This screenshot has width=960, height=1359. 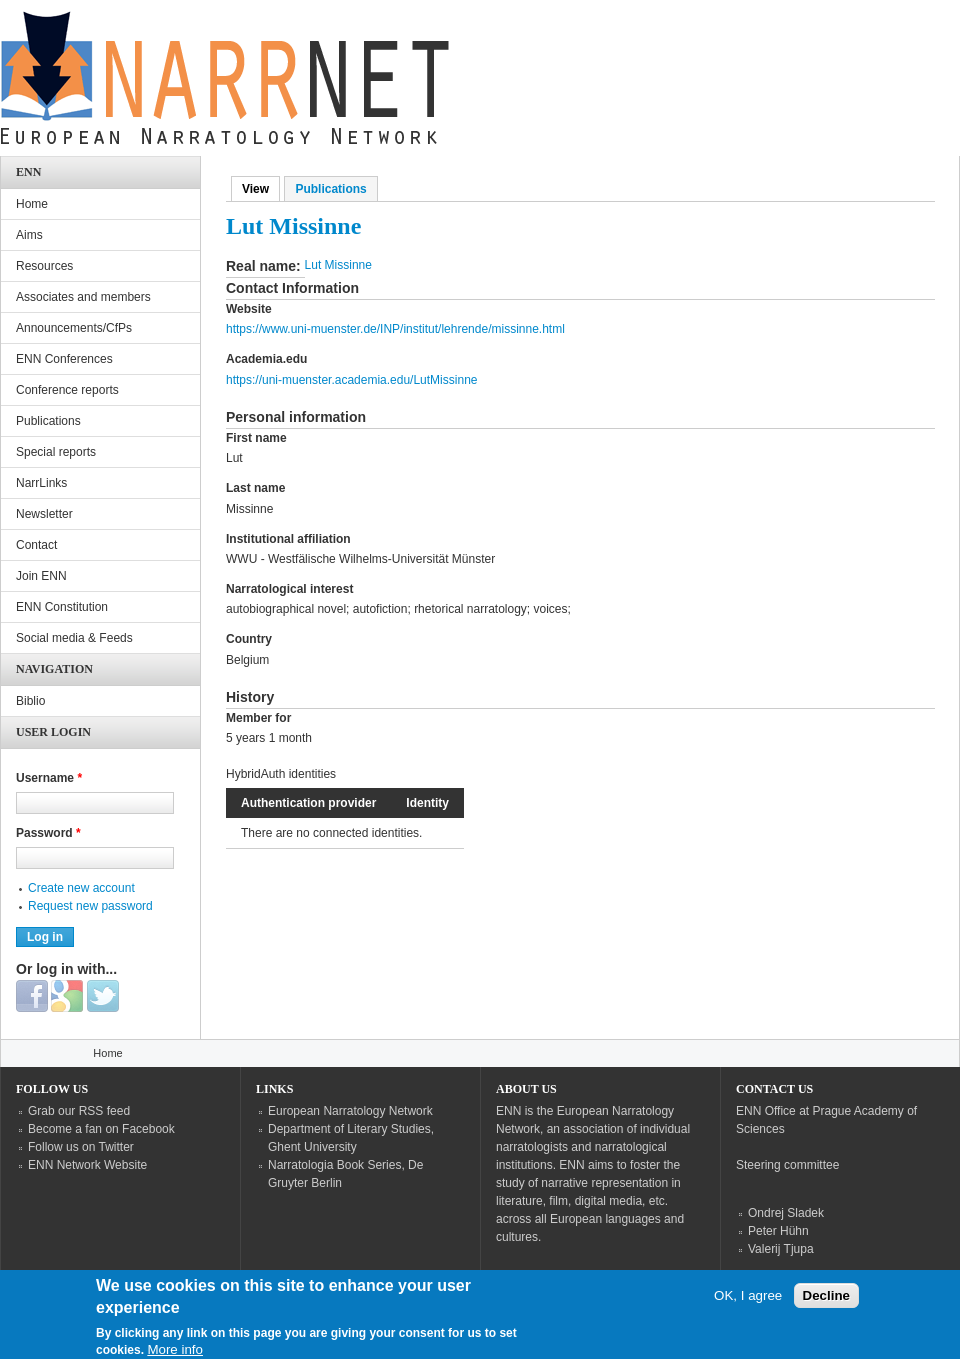 What do you see at coordinates (261, 189) in the screenshot?
I see `View` at bounding box center [261, 189].